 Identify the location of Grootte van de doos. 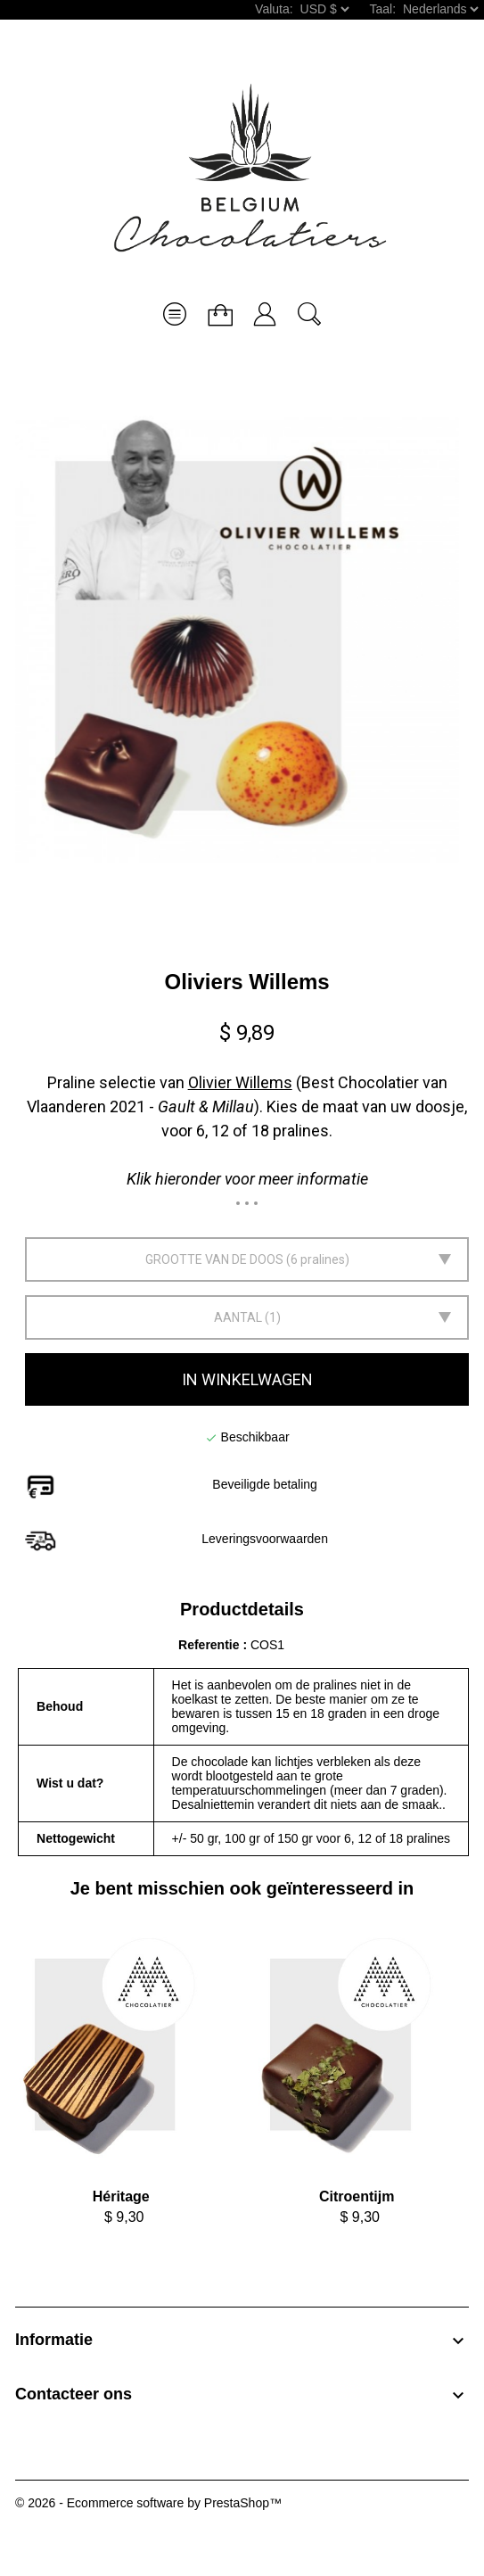
(214, 1259).